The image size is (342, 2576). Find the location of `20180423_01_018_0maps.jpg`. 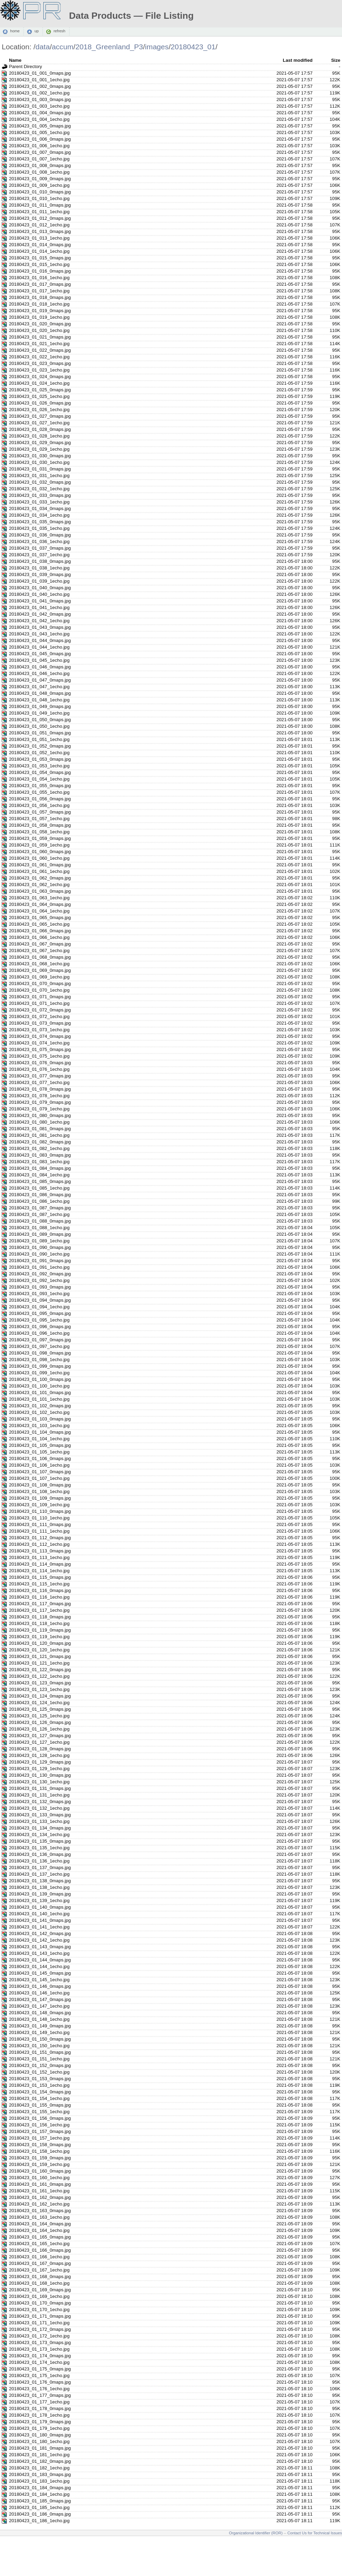

20180423_01_018_0maps.jpg is located at coordinates (40, 297).